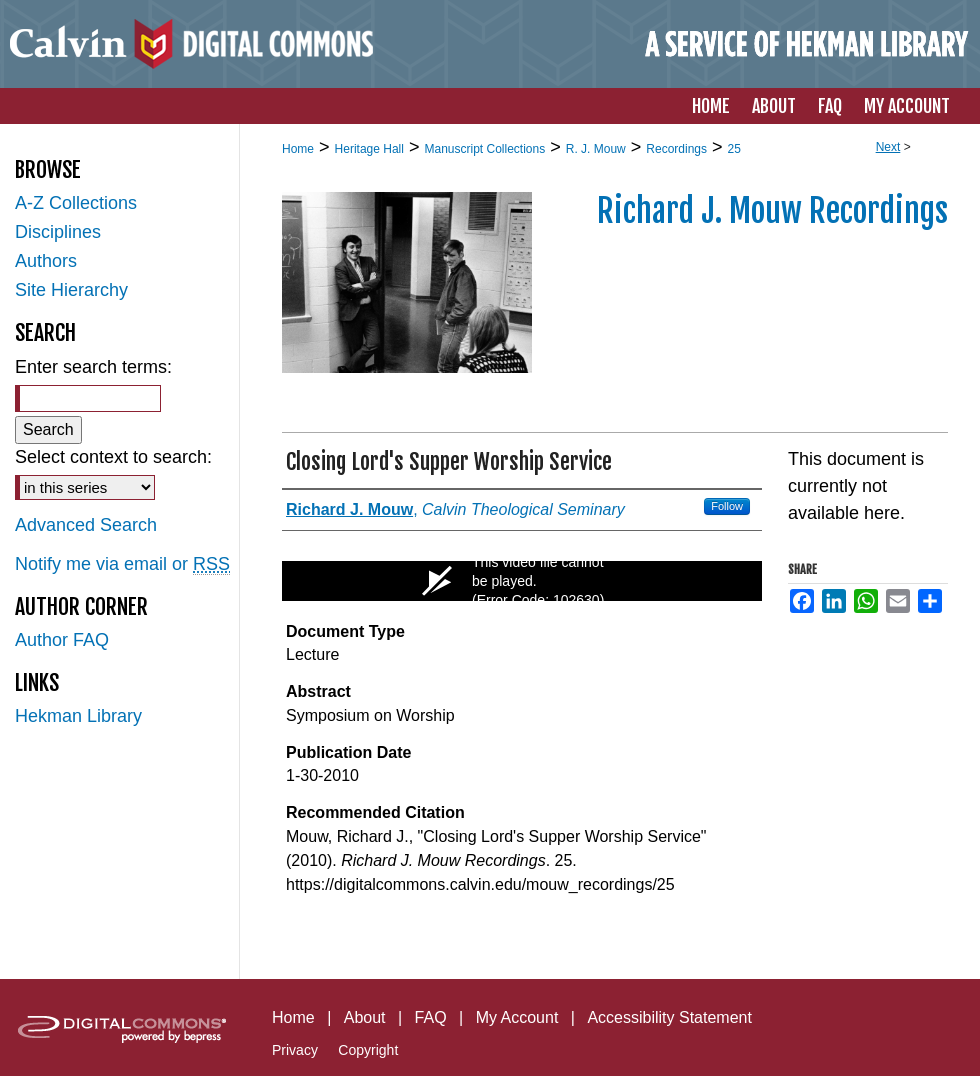 This screenshot has width=980, height=1076. What do you see at coordinates (93, 367) in the screenshot?
I see `Enter search terms:` at bounding box center [93, 367].